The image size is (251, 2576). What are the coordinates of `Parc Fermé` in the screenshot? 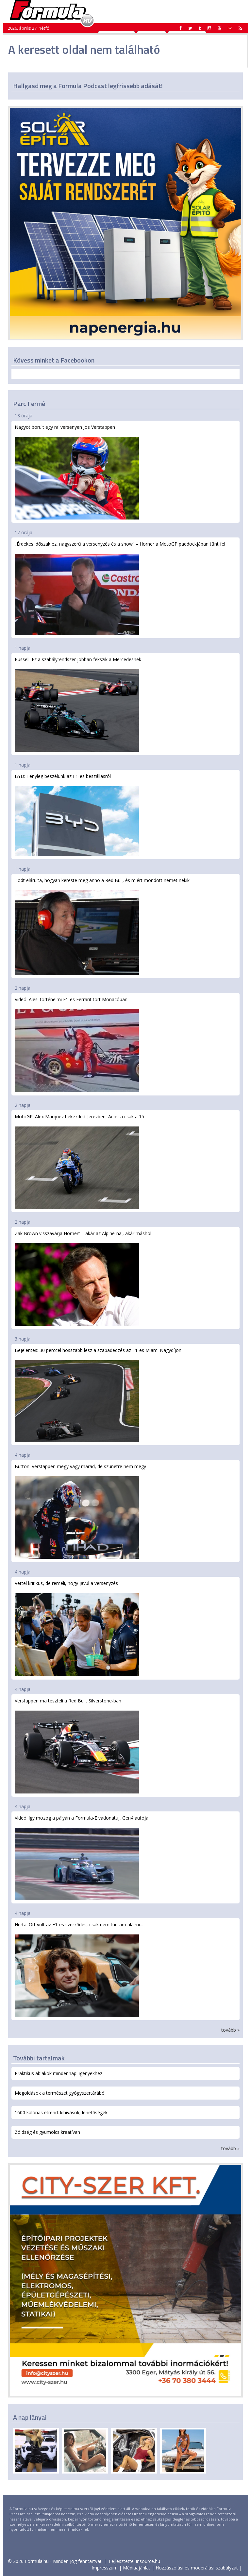 It's located at (29, 403).